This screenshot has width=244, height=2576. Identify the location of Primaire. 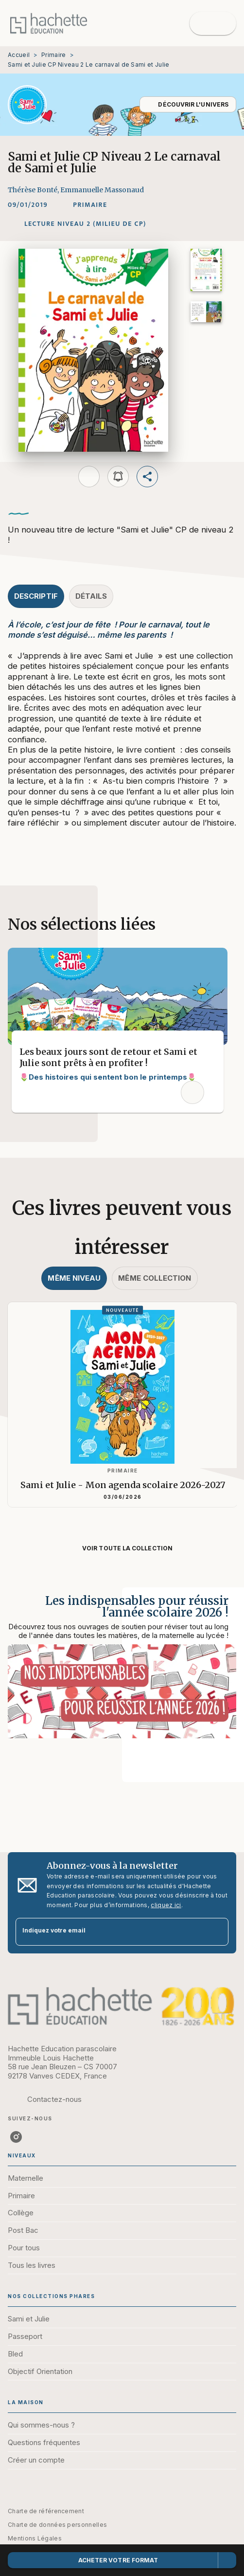
(53, 54).